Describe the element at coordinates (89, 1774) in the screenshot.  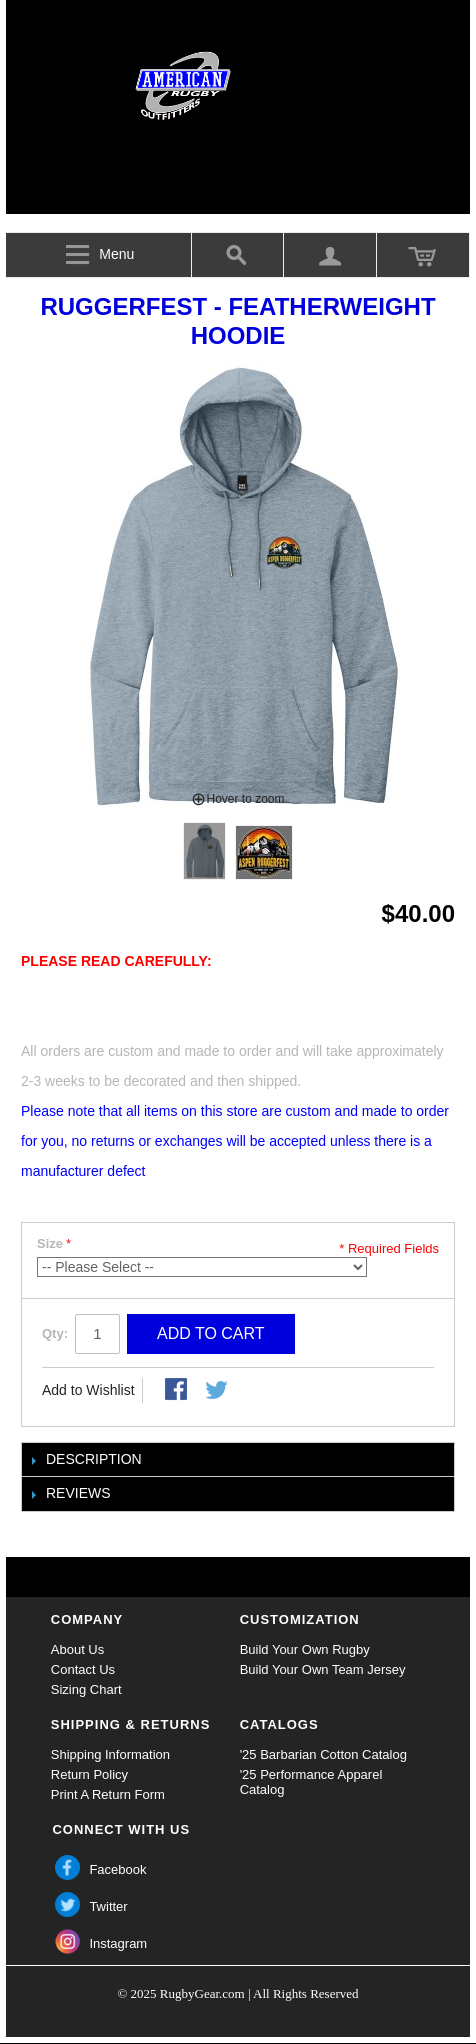
I see `Return Policy` at that location.